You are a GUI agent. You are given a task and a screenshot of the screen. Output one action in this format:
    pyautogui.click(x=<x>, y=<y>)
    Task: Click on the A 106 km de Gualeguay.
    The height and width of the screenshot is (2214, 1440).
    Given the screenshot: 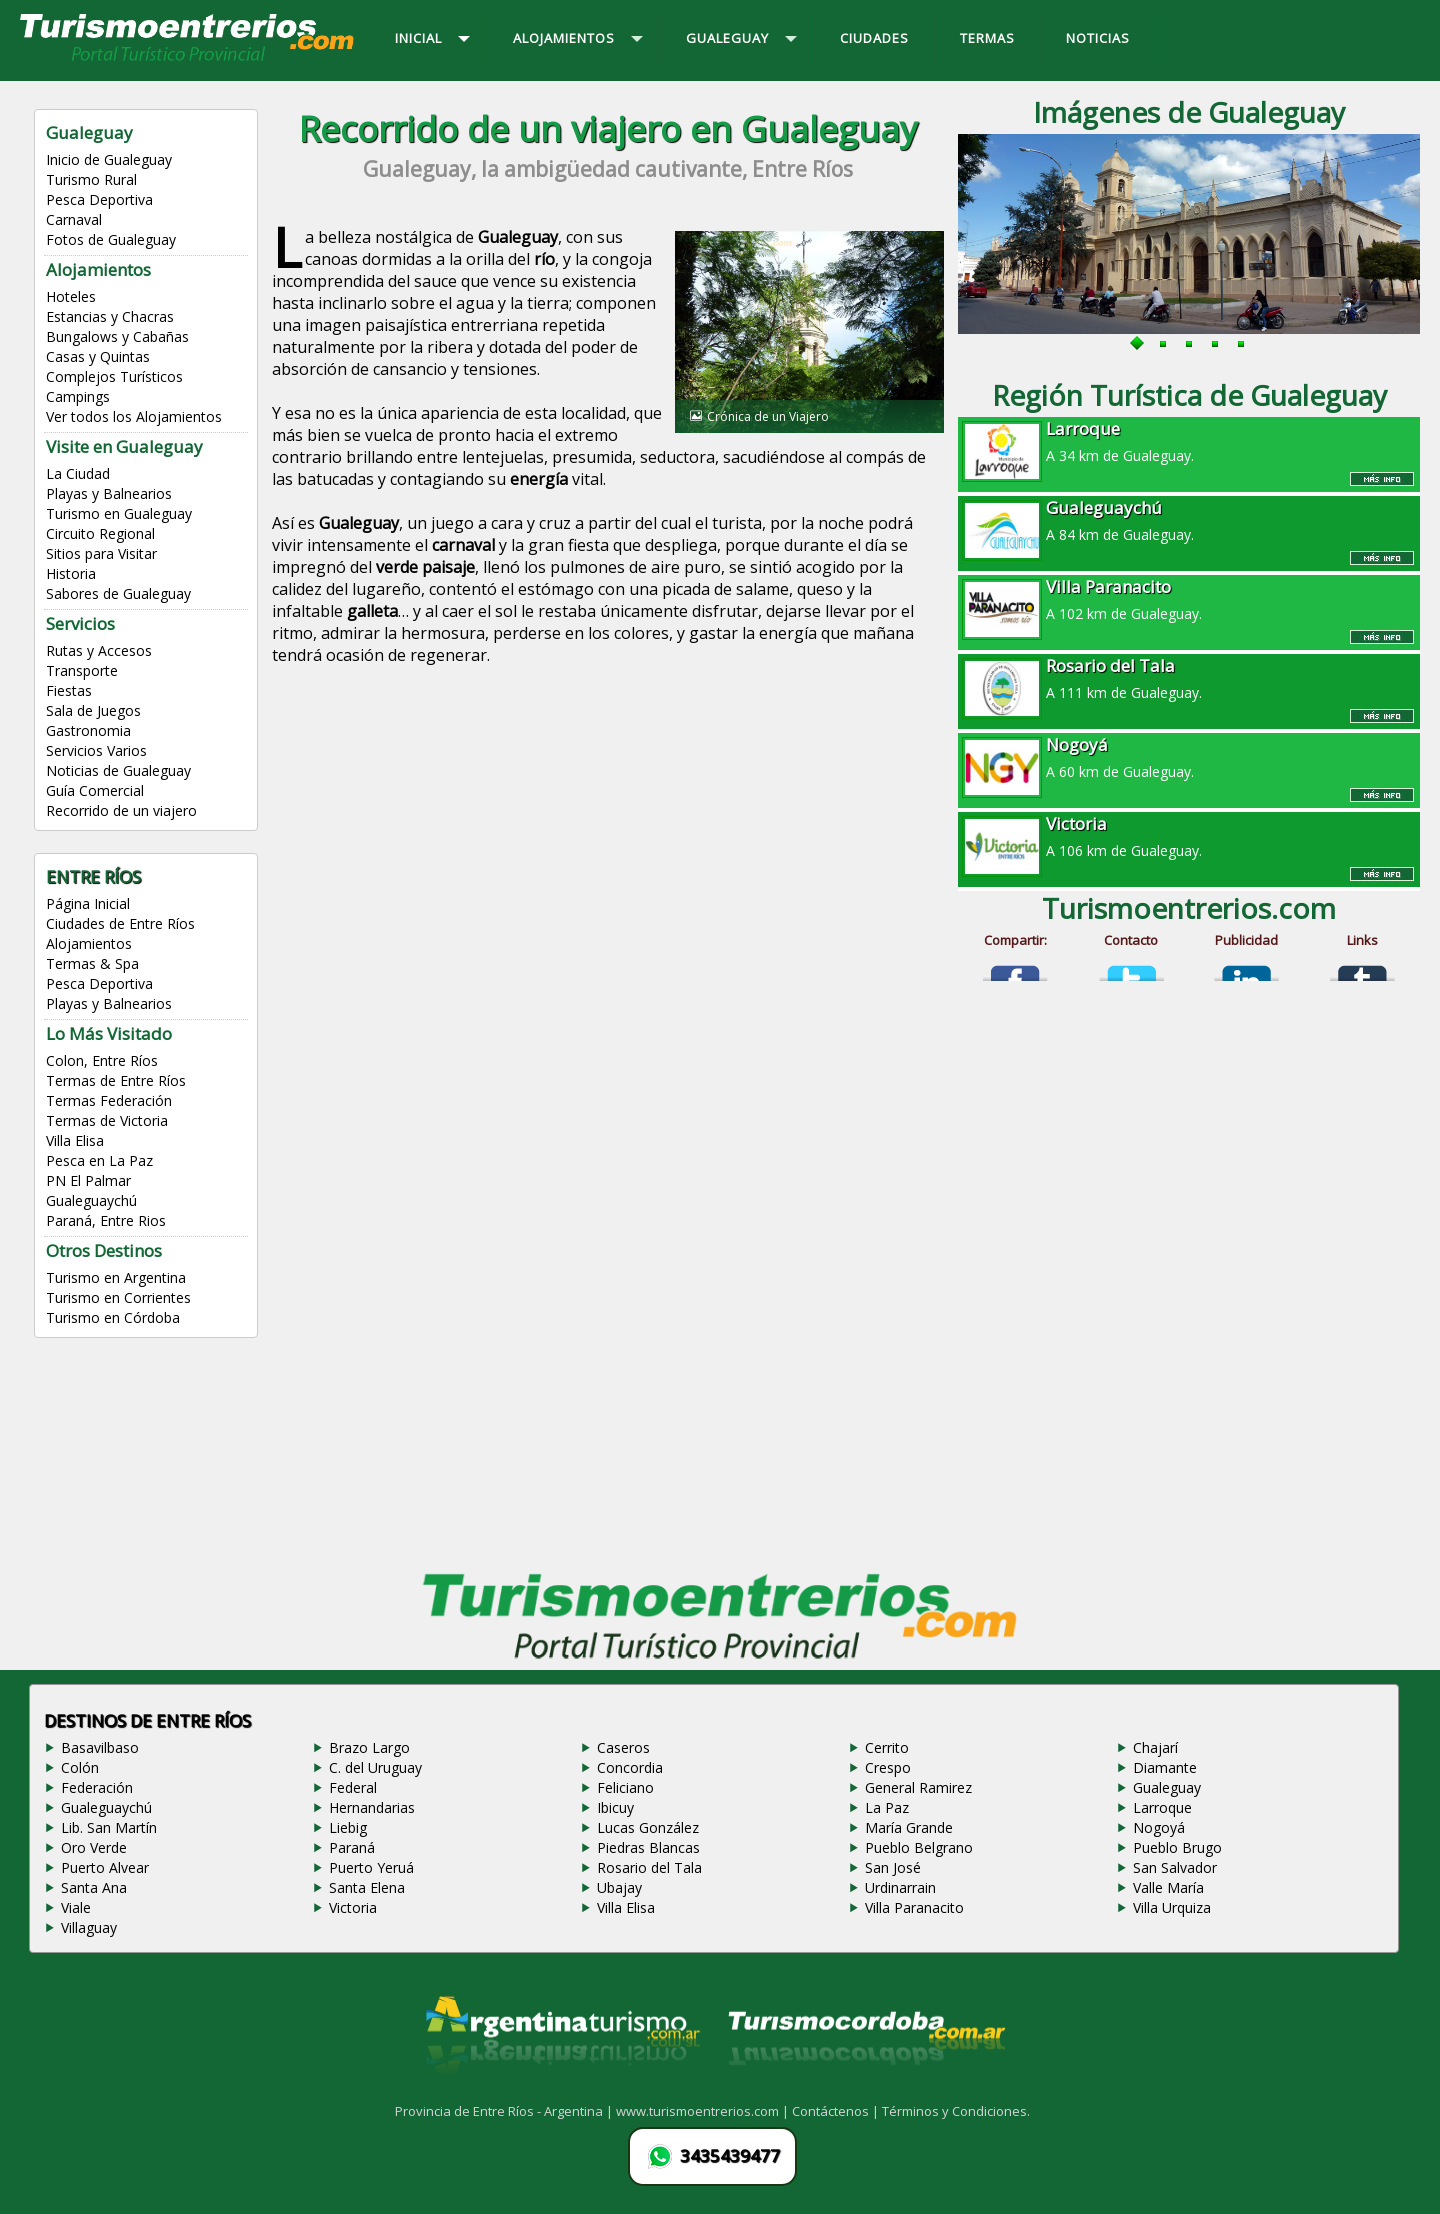 What is the action you would take?
    pyautogui.click(x=1189, y=836)
    